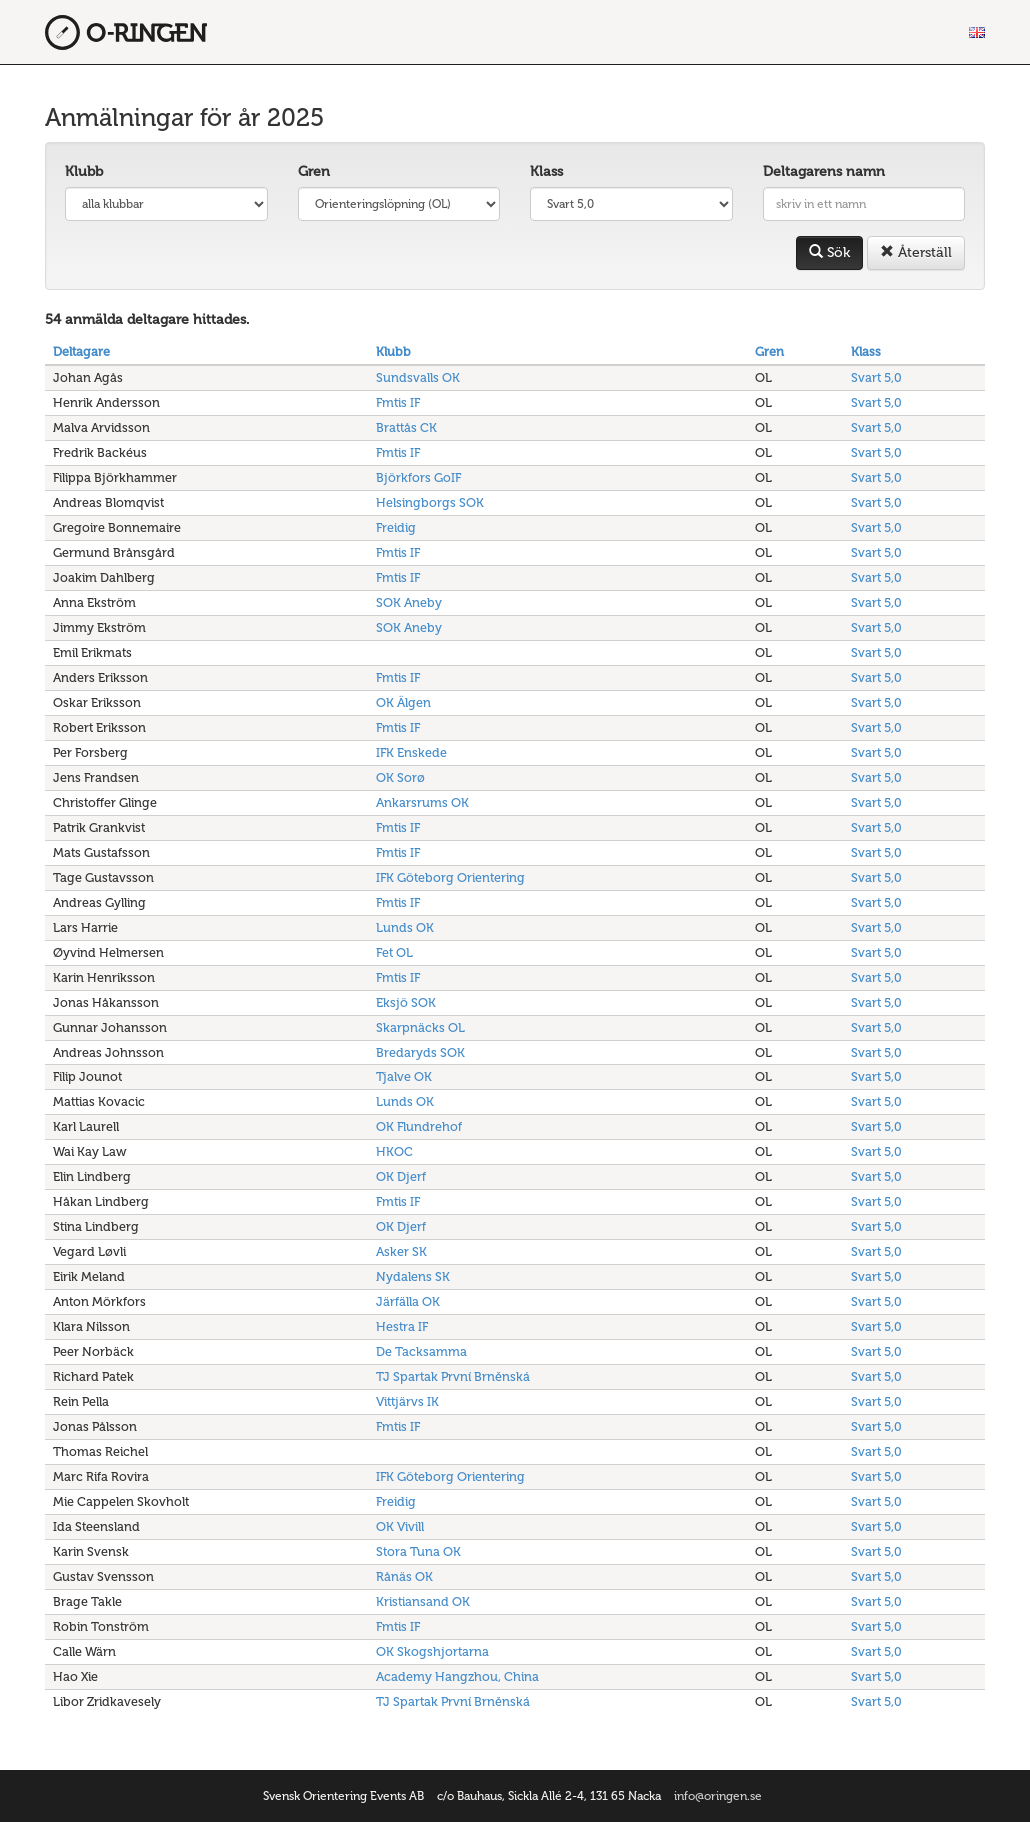 The image size is (1030, 1822). Describe the element at coordinates (423, 1601) in the screenshot. I see `Kristiansand OK` at that location.